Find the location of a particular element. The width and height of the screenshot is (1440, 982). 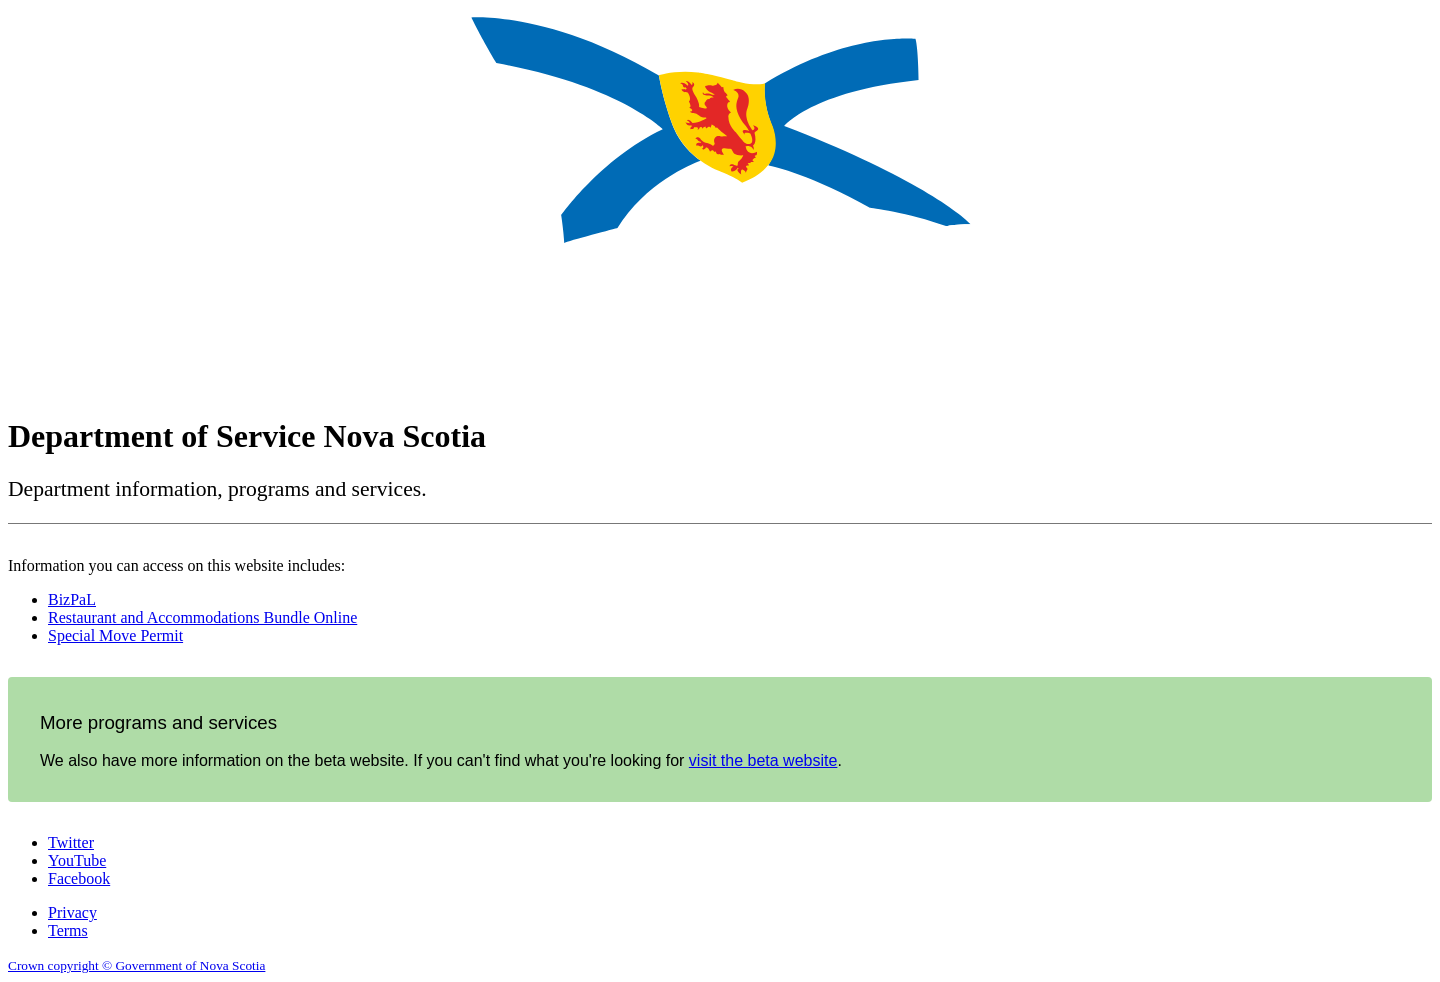

Facebook is located at coordinates (79, 878).